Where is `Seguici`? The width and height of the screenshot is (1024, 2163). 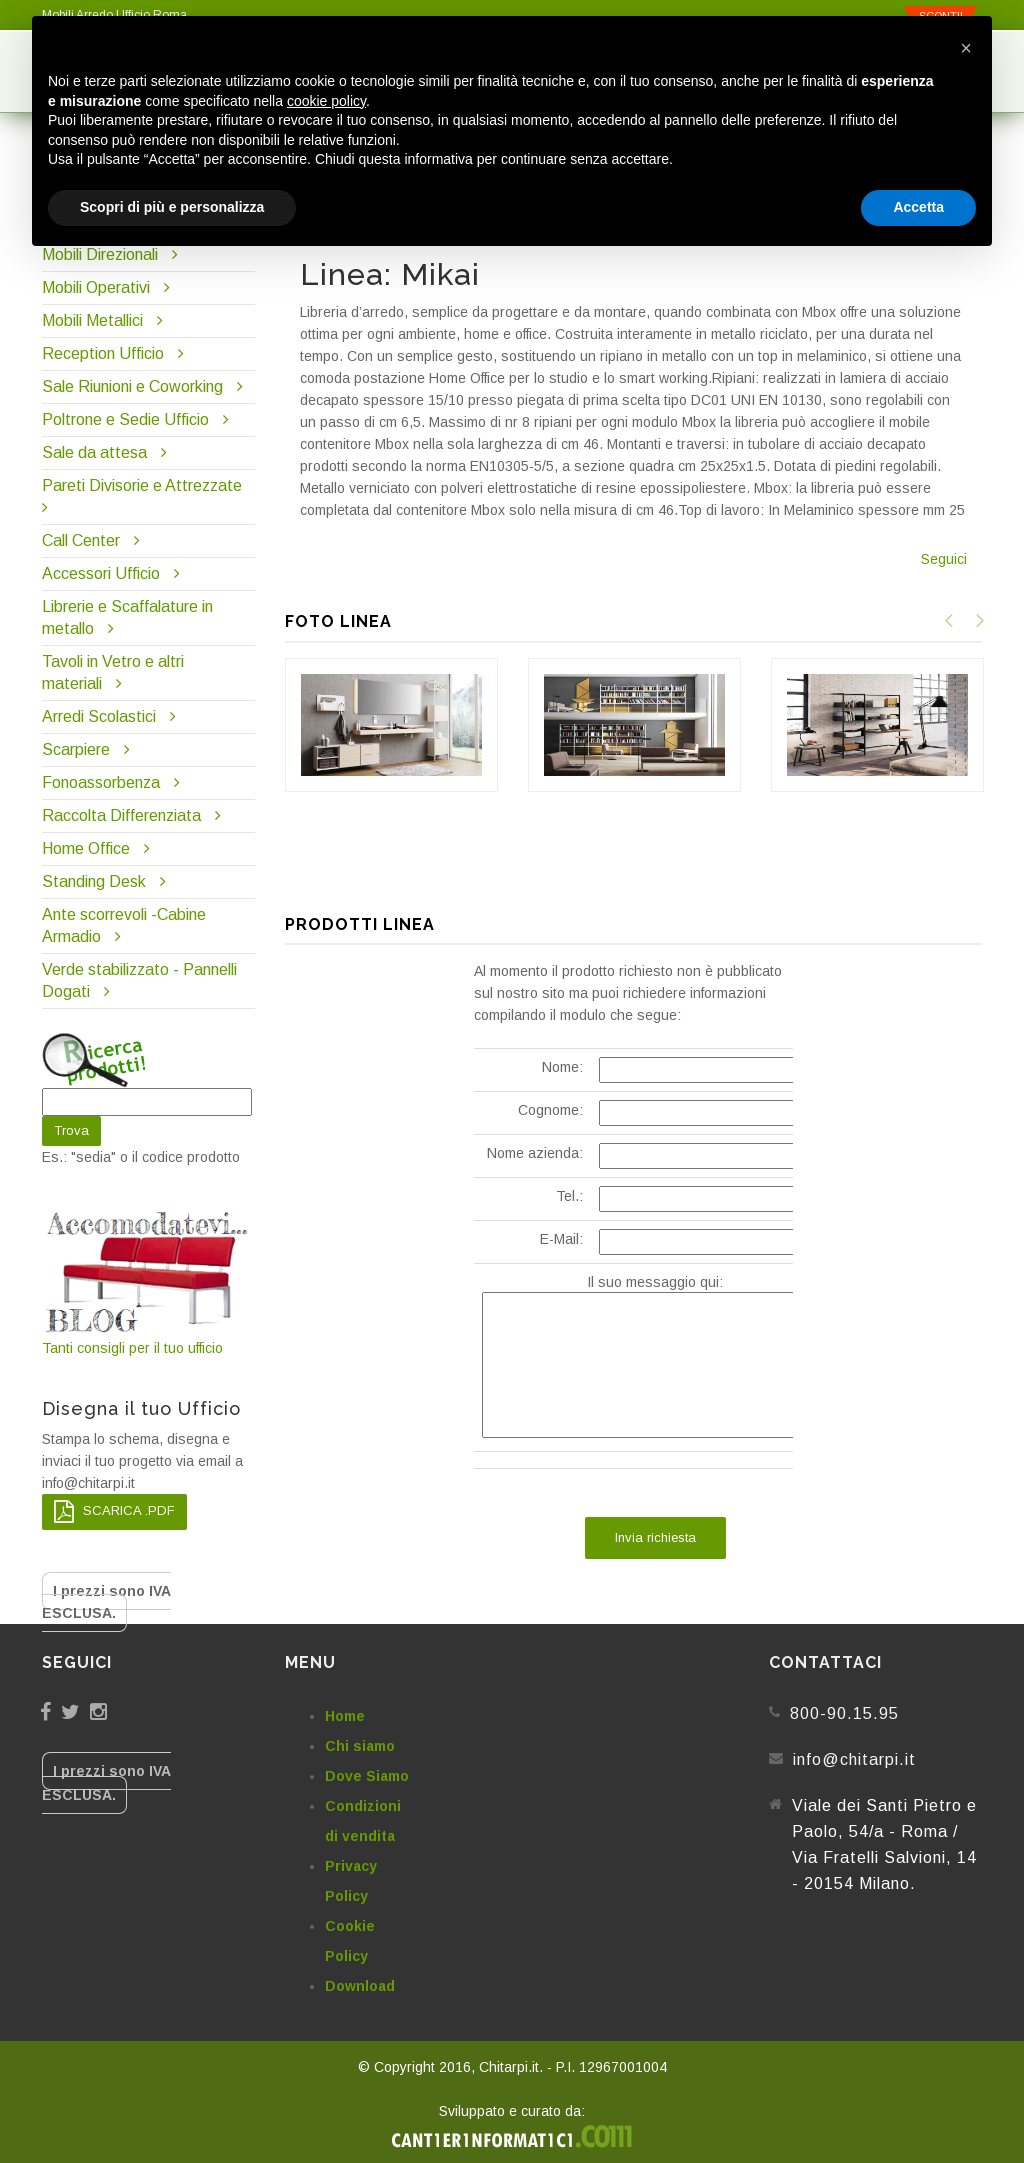 Seguici is located at coordinates (944, 559).